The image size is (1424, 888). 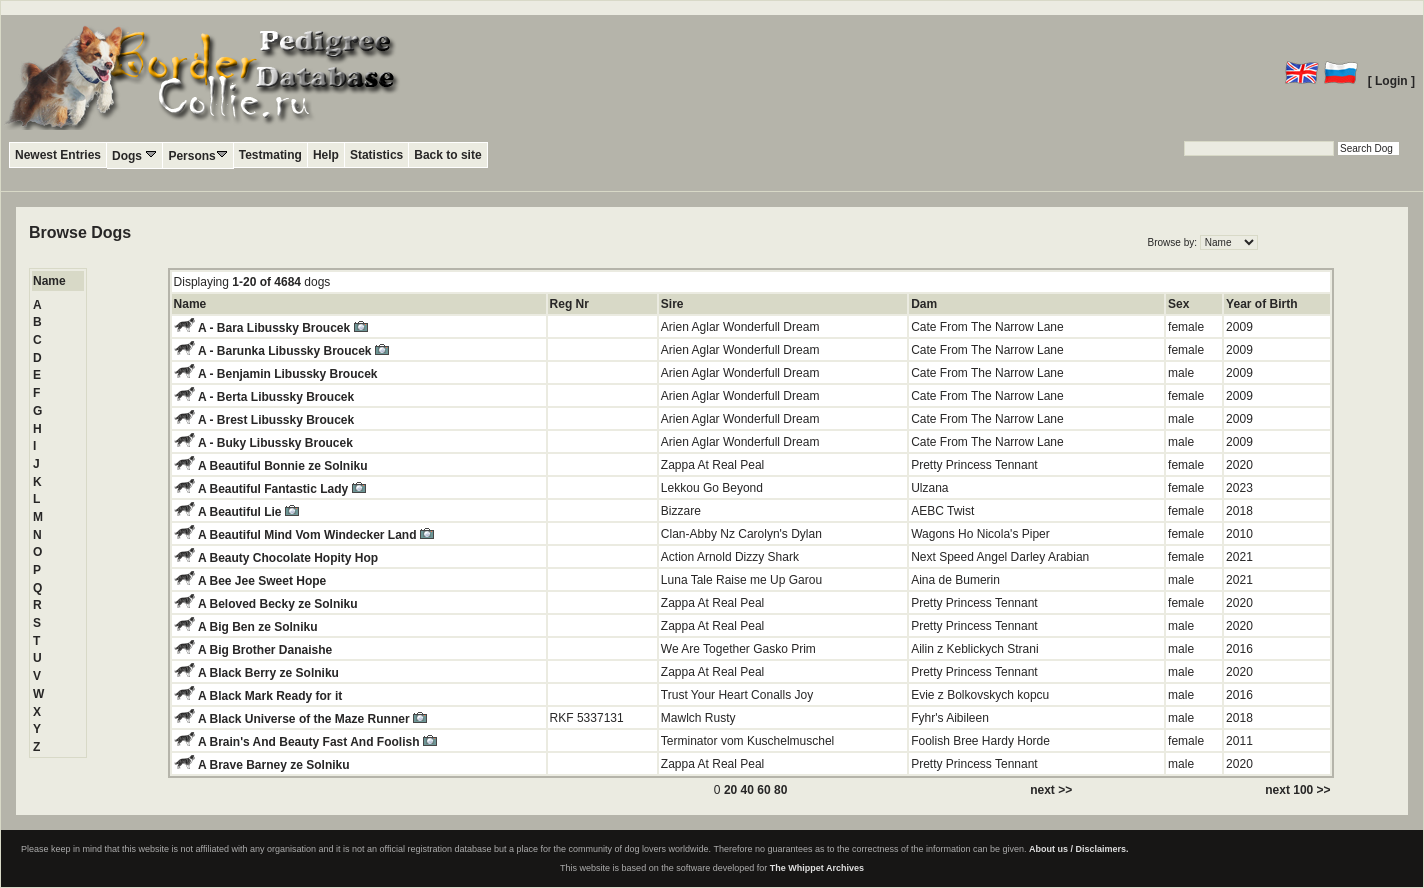 What do you see at coordinates (376, 155) in the screenshot?
I see `Statistics` at bounding box center [376, 155].